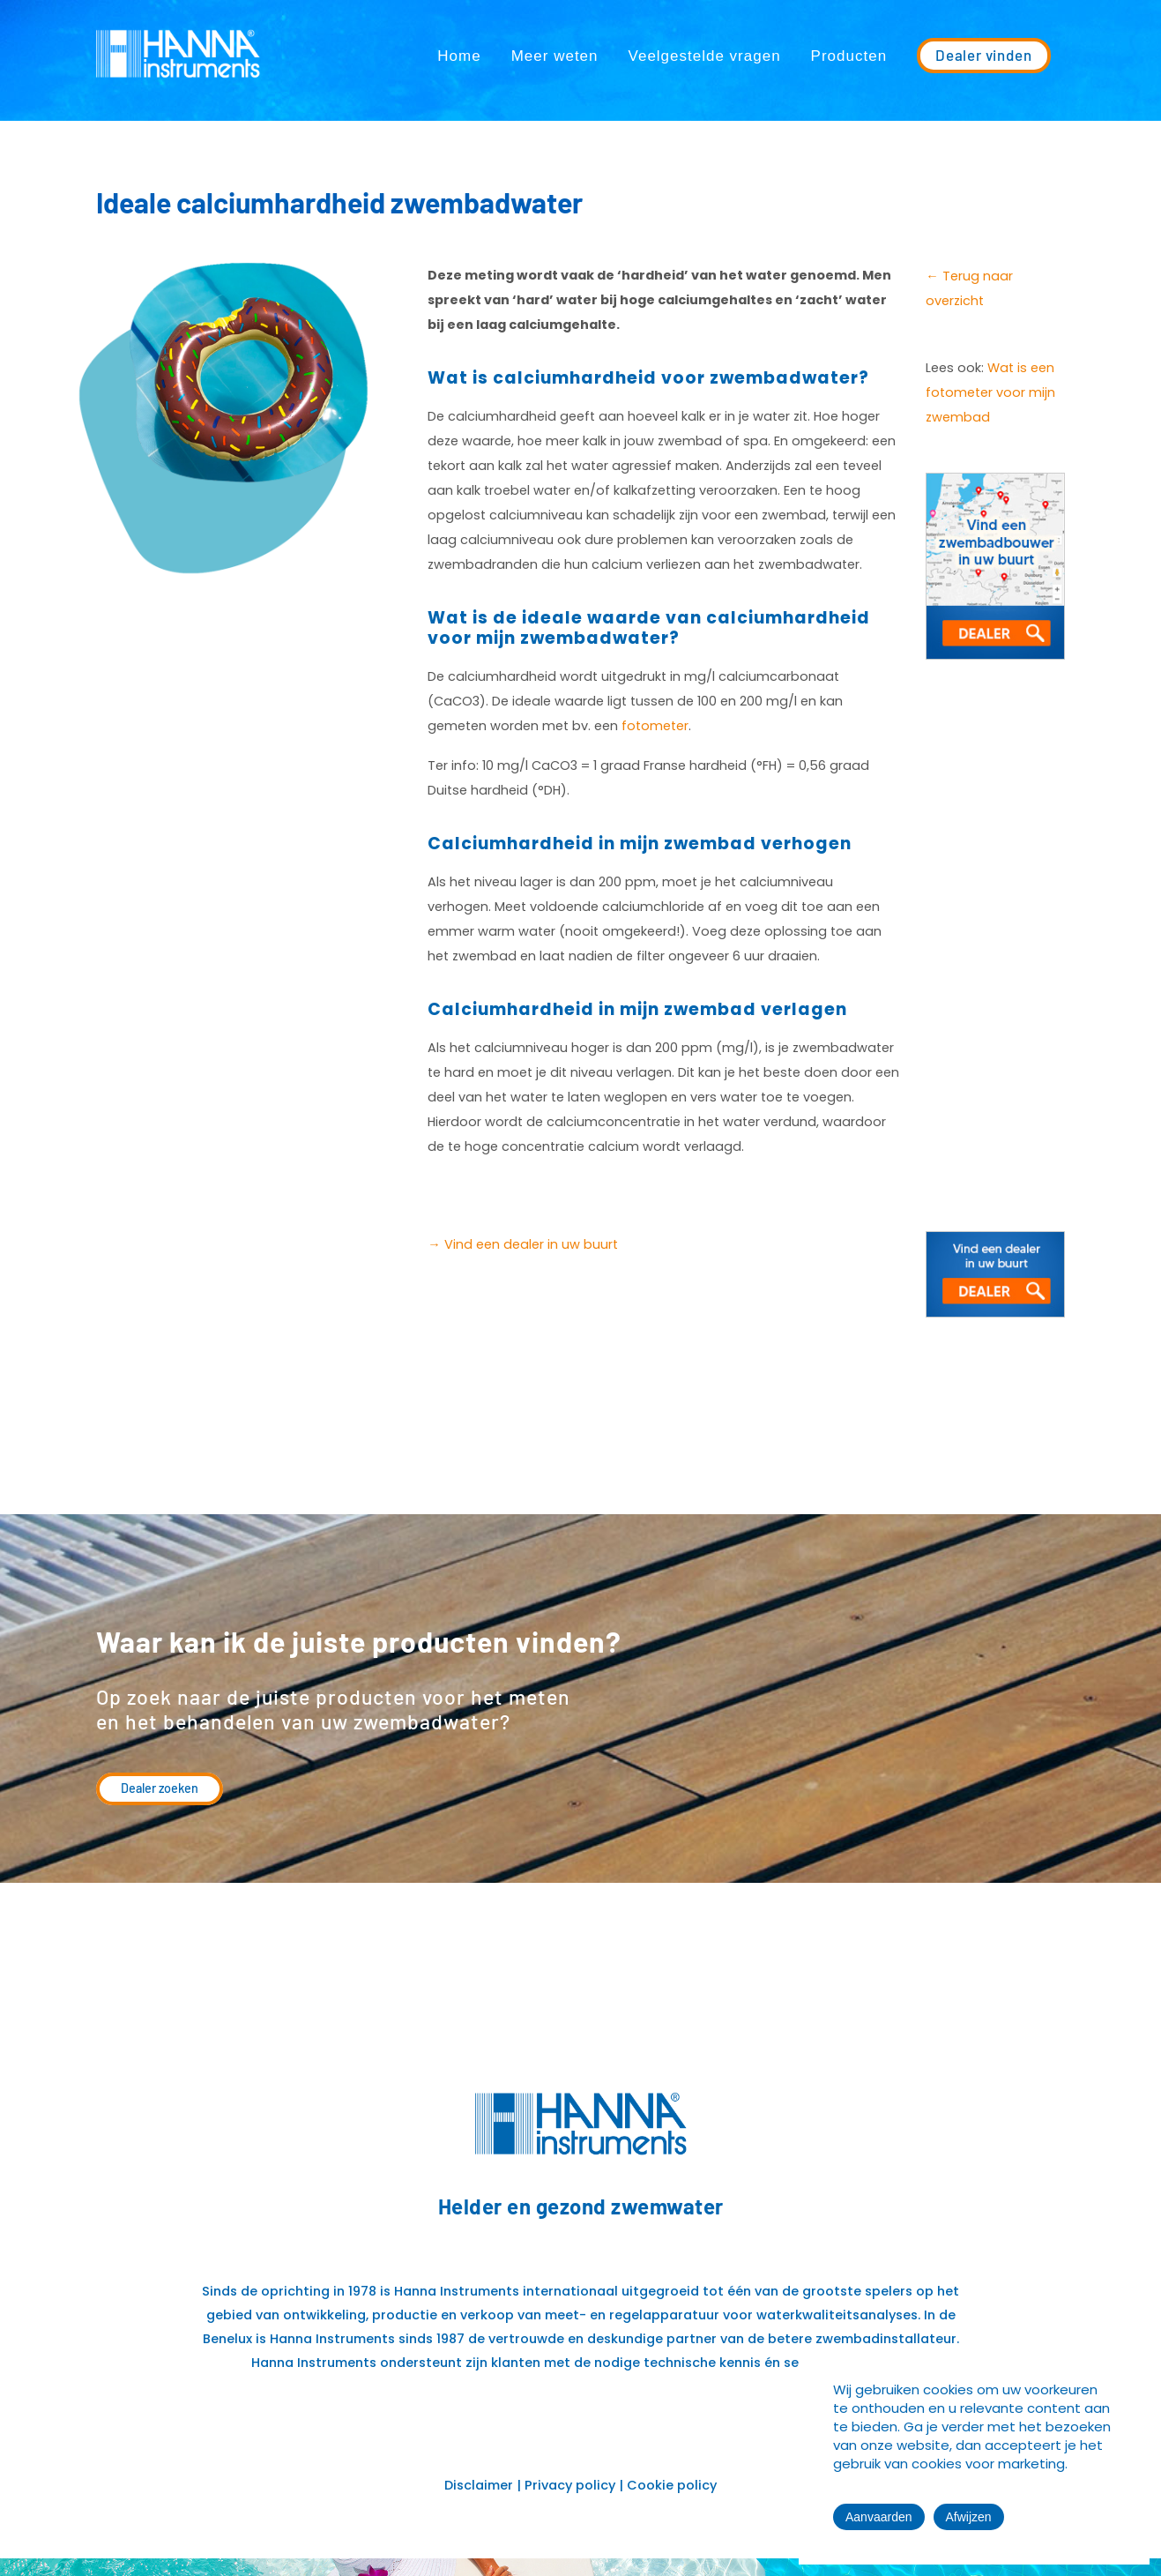 Image resolution: width=1161 pixels, height=2576 pixels. I want to click on Disclaimer, so click(478, 2485).